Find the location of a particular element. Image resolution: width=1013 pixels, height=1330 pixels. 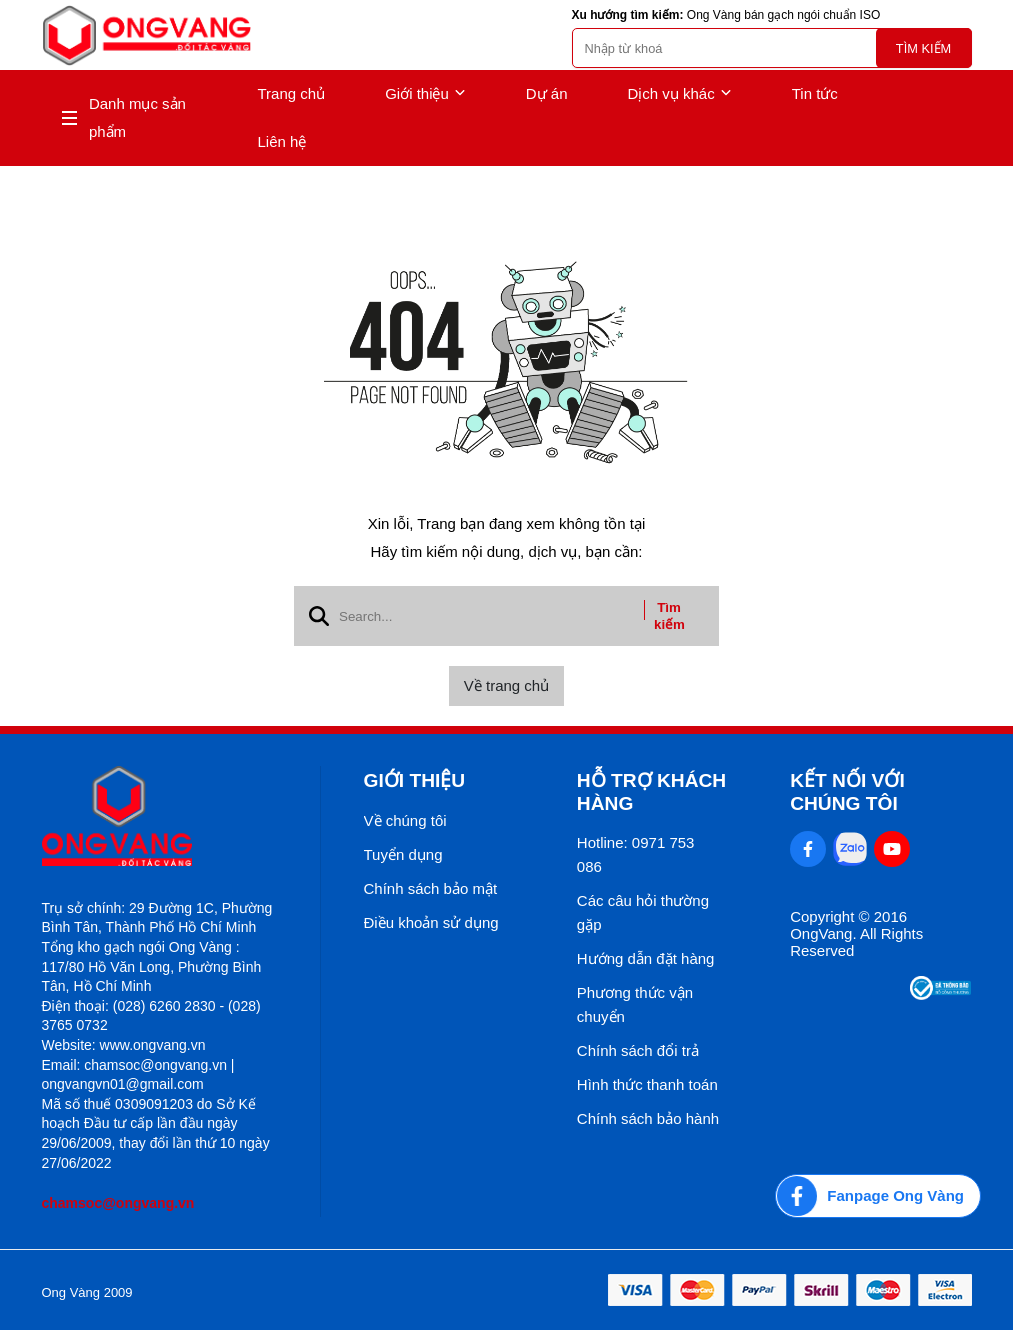

Về chúng tôi is located at coordinates (405, 820).